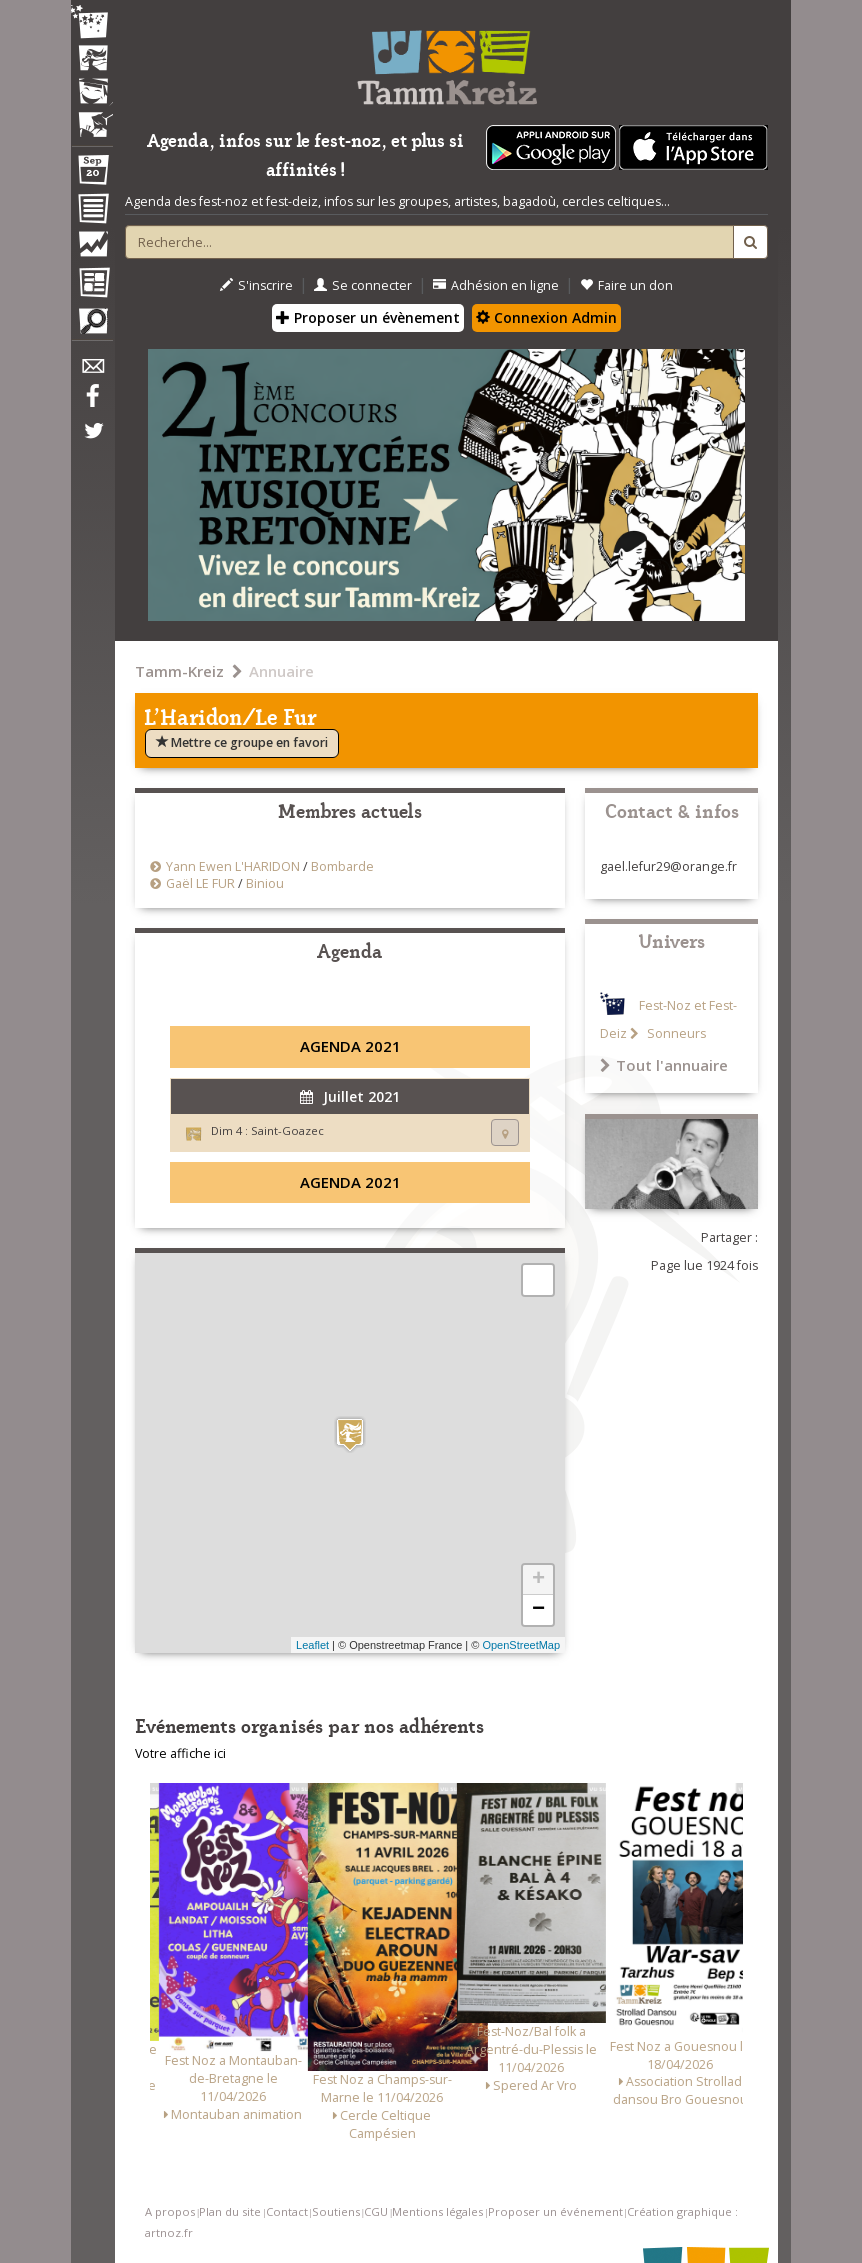 This screenshot has height=2263, width=862. Describe the element at coordinates (265, 883) in the screenshot. I see `Biniou` at that location.